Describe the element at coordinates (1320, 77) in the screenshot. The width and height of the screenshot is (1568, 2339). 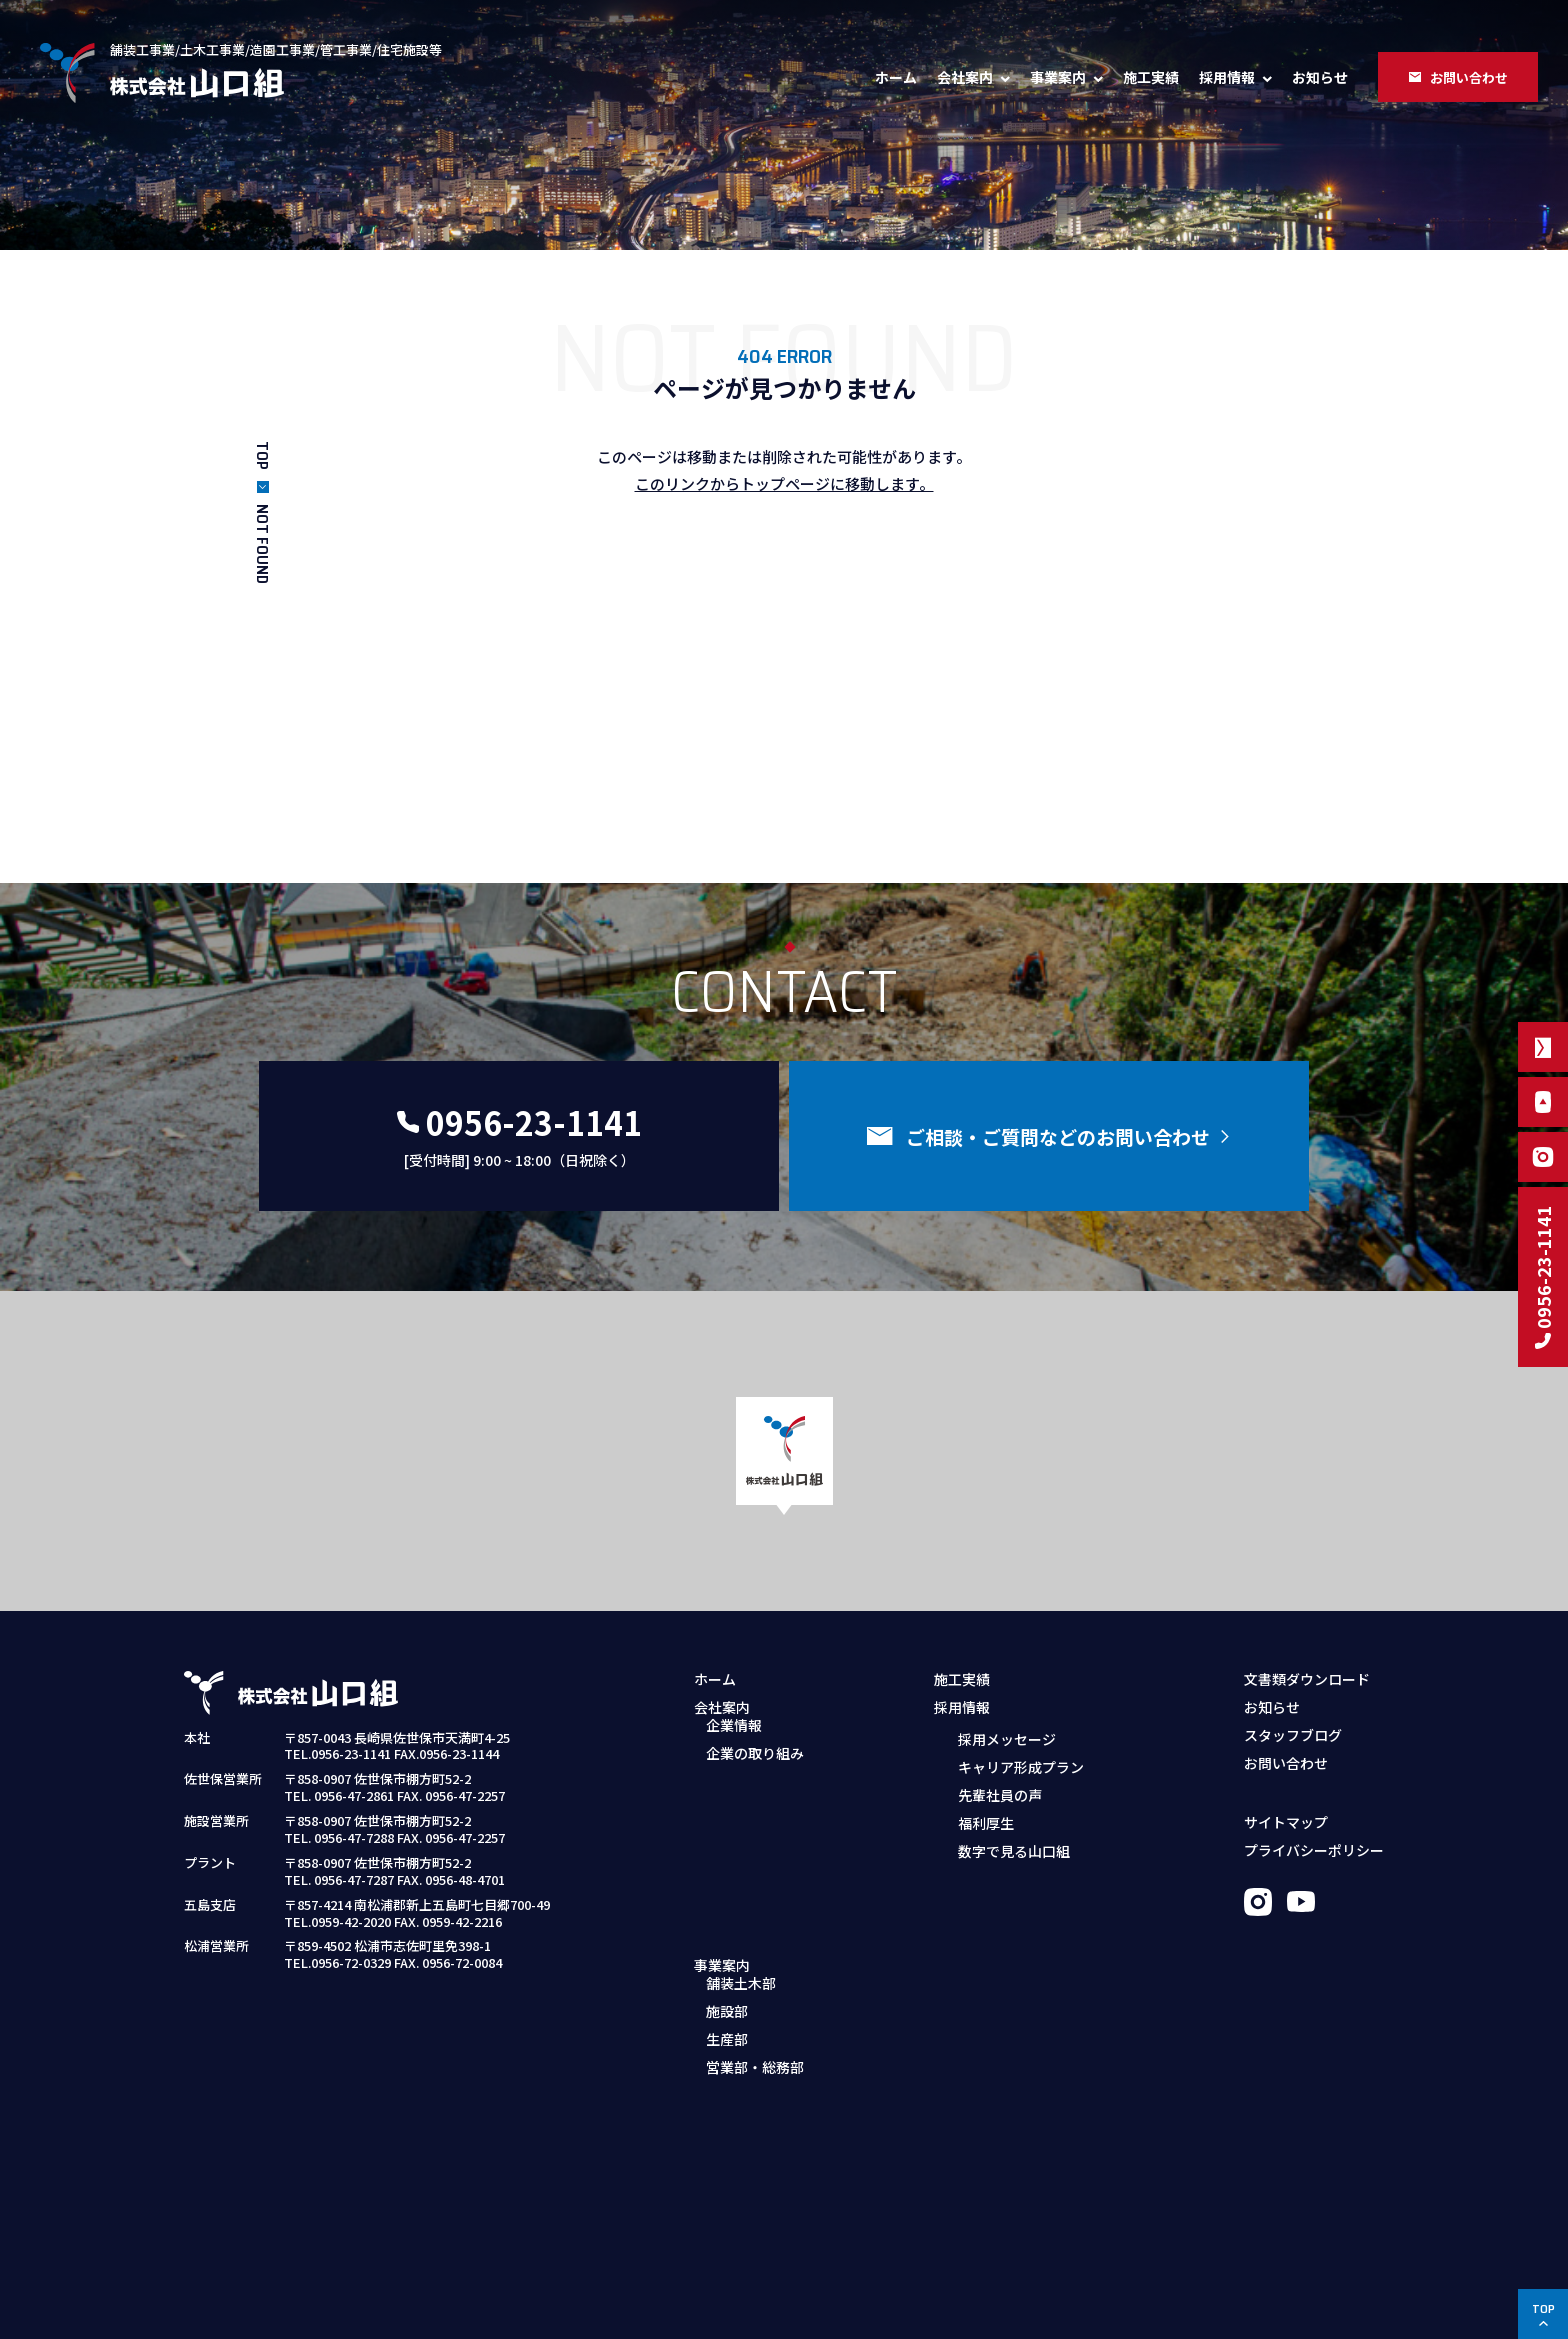
I see `お知らせ` at that location.